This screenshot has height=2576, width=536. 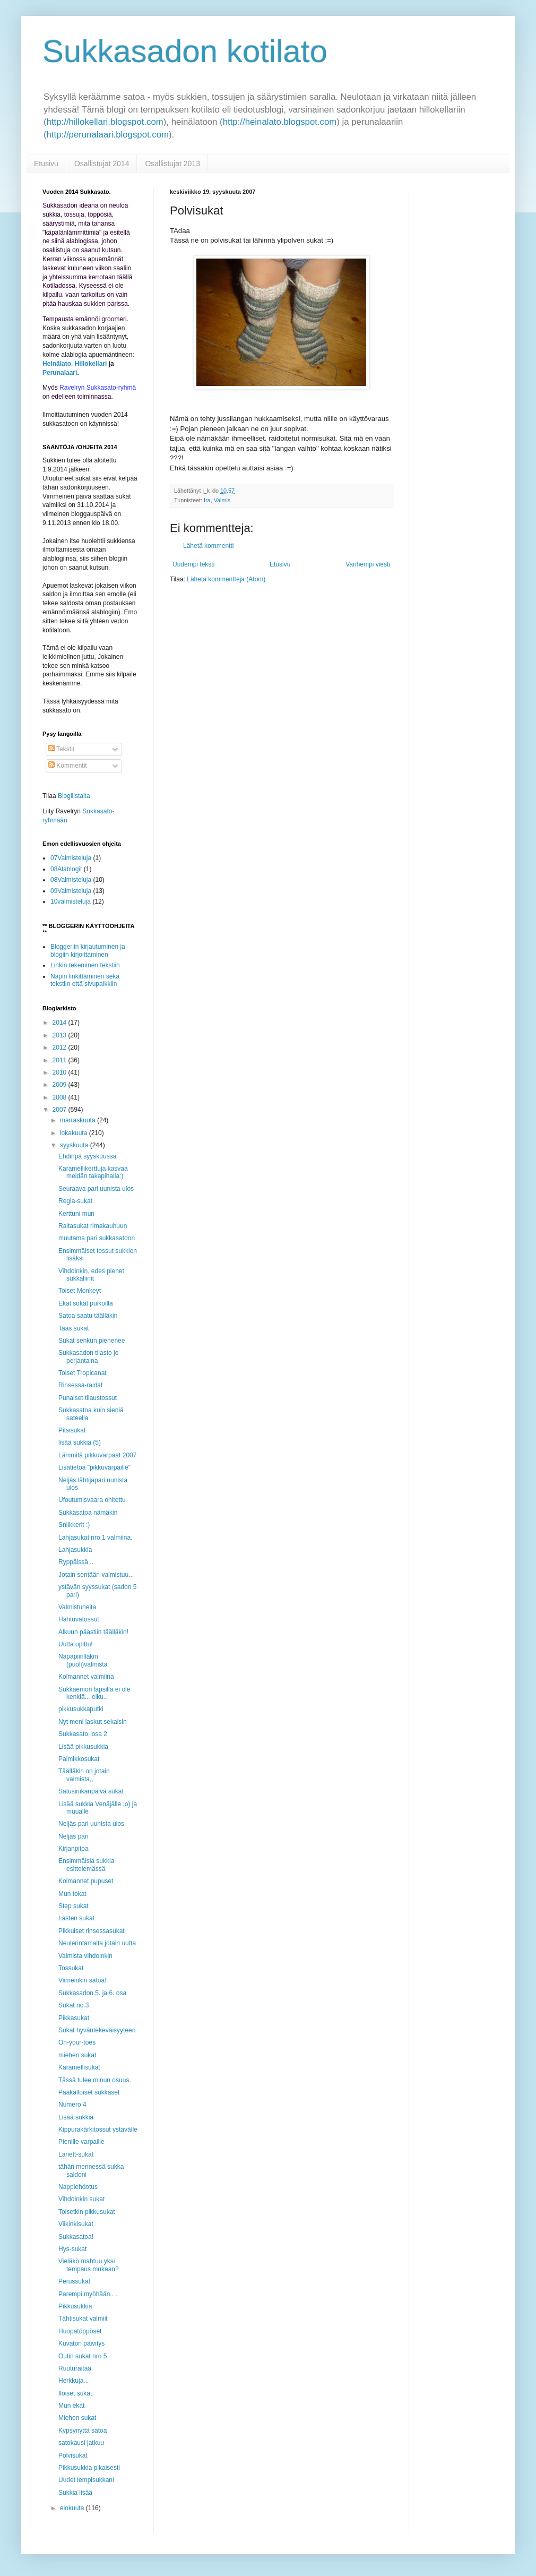 What do you see at coordinates (89, 2467) in the screenshot?
I see `Pikkusukkia pikaisesti` at bounding box center [89, 2467].